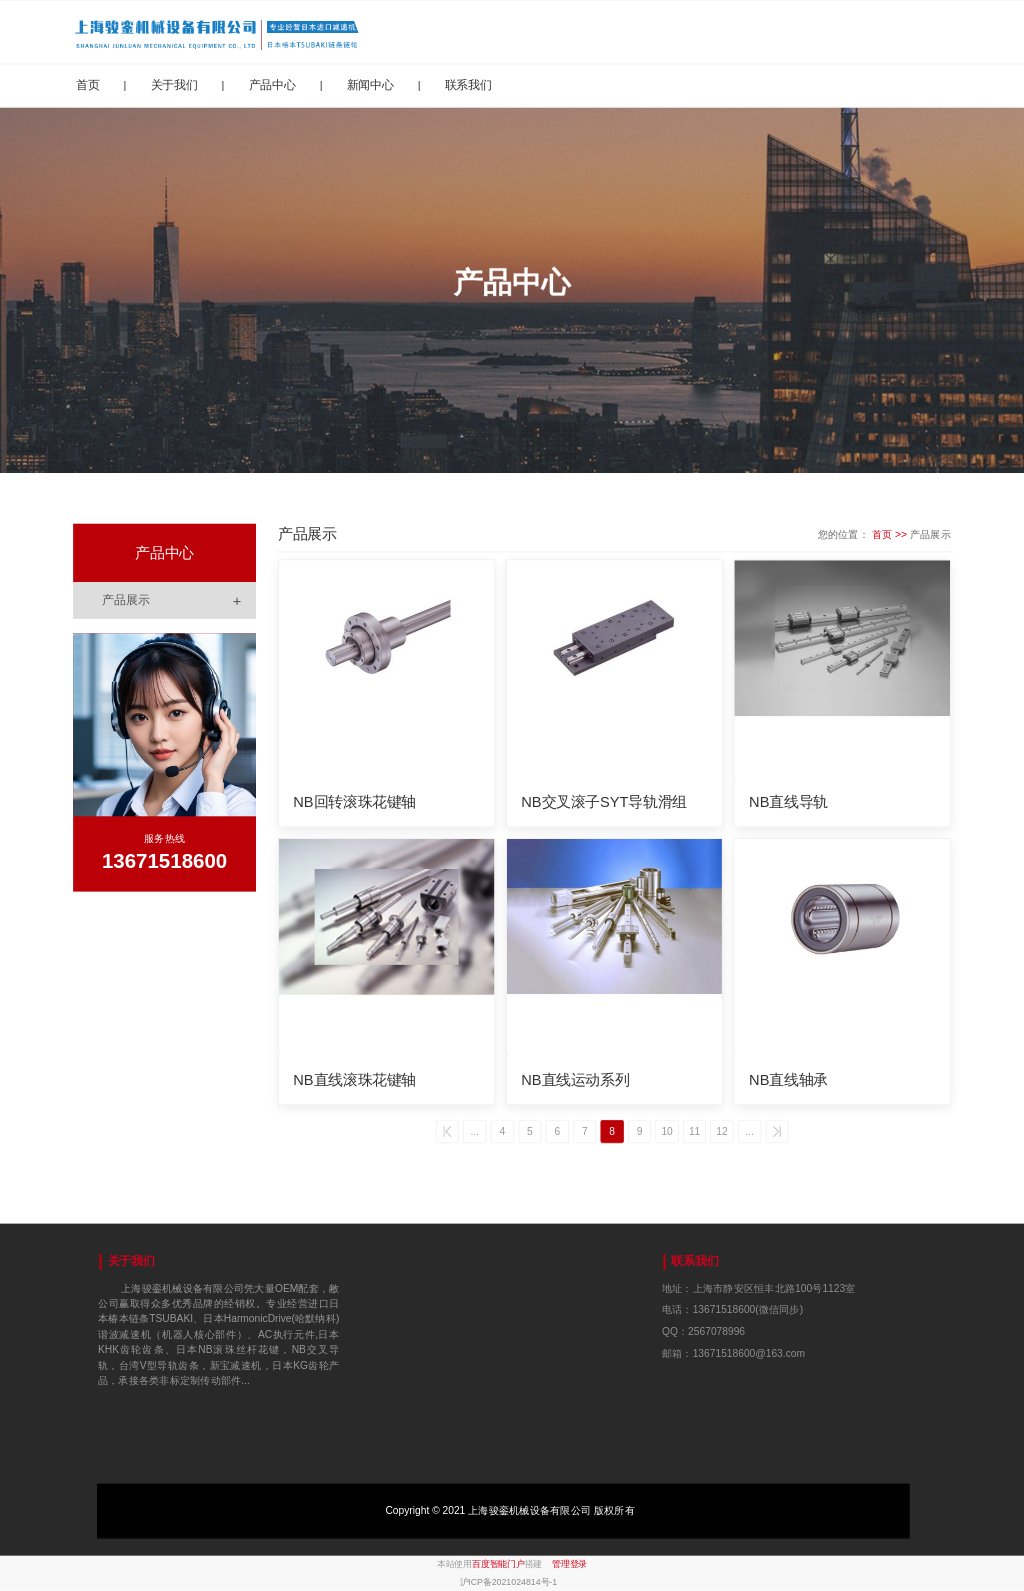  Describe the element at coordinates (891, 534) in the screenshot. I see `首页 >>` at that location.